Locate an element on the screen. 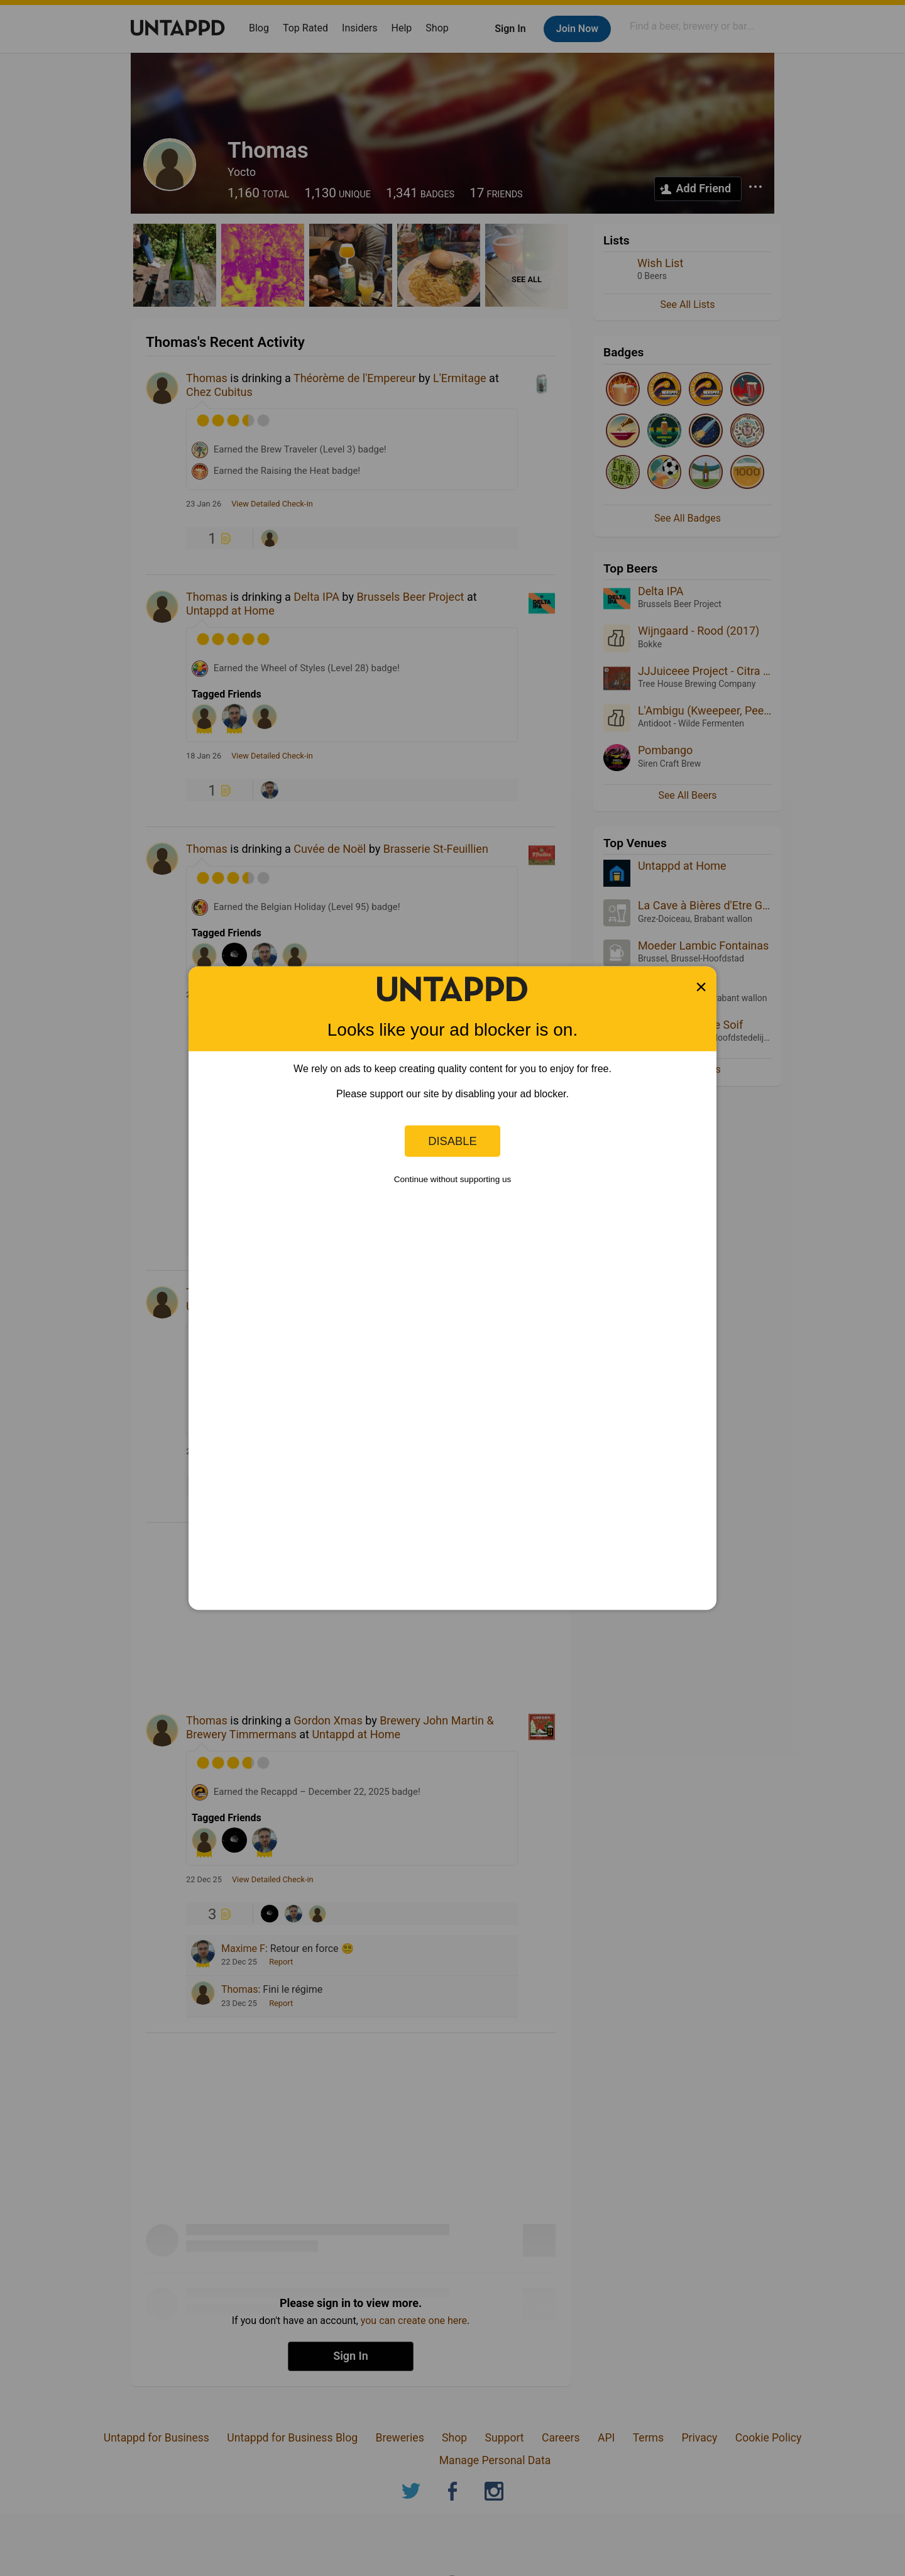 Image resolution: width=905 pixels, height=2576 pixels. Disable is located at coordinates (452, 1141).